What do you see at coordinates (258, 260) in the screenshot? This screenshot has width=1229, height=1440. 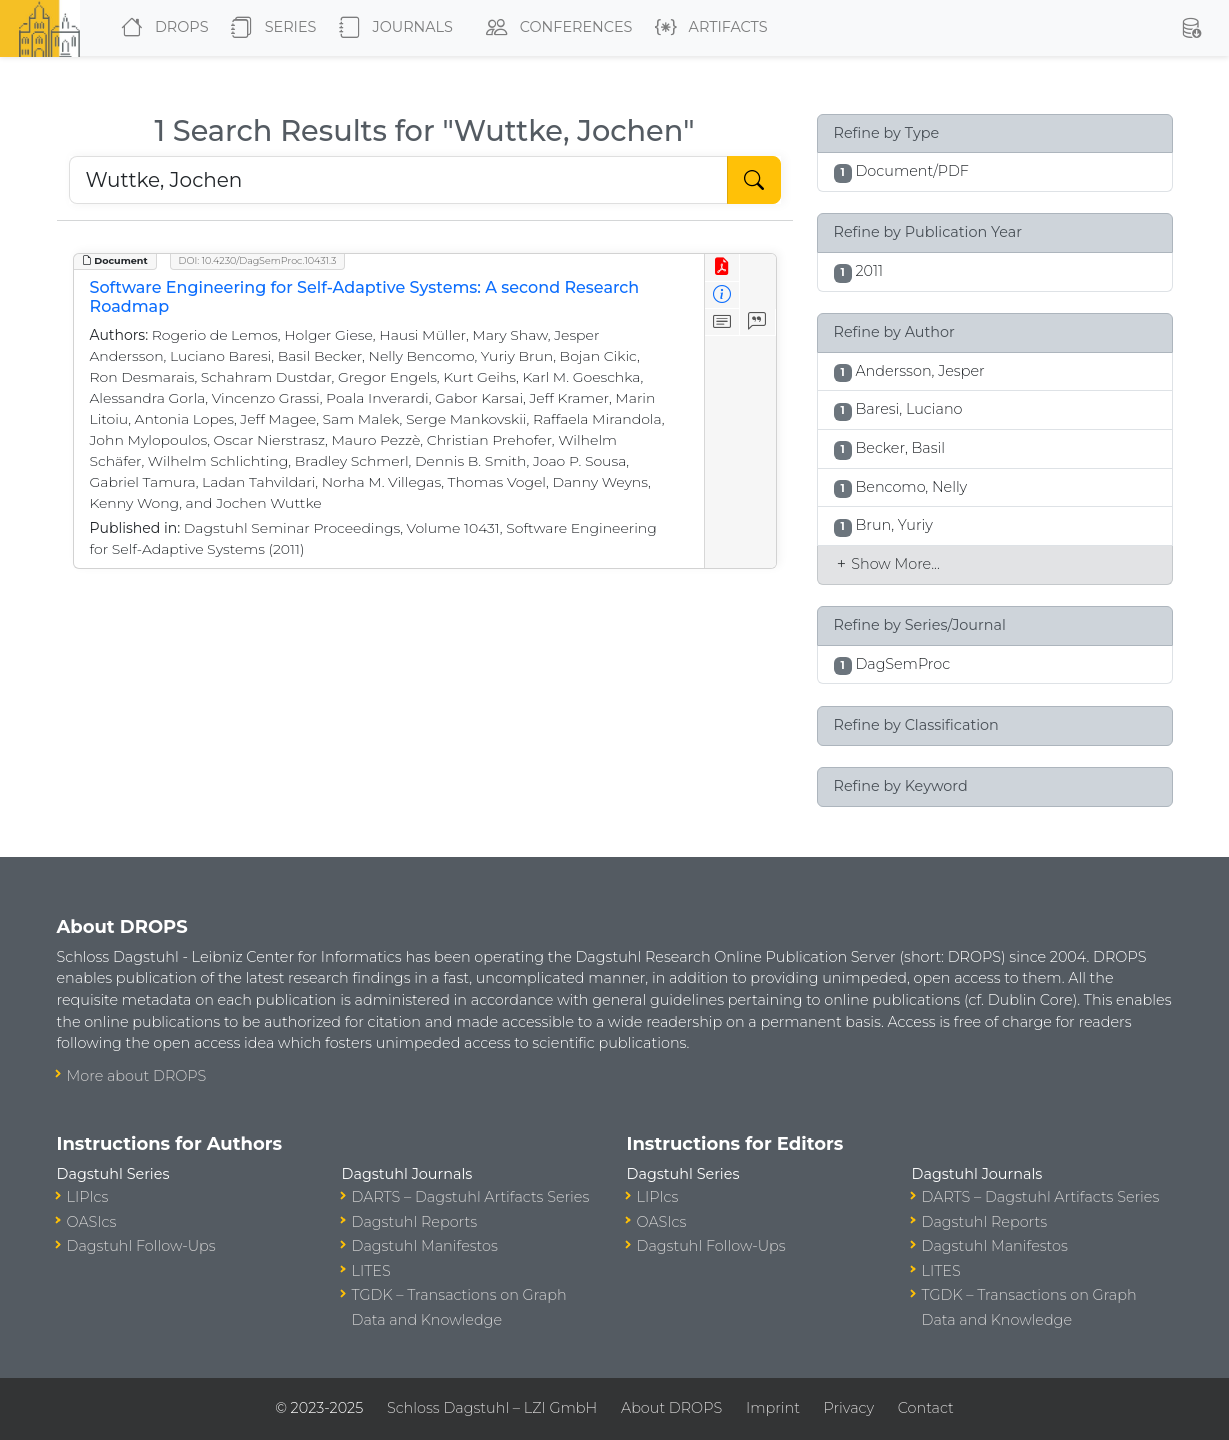 I see `DOI: 10.4230/DagSemProc.10431.3` at bounding box center [258, 260].